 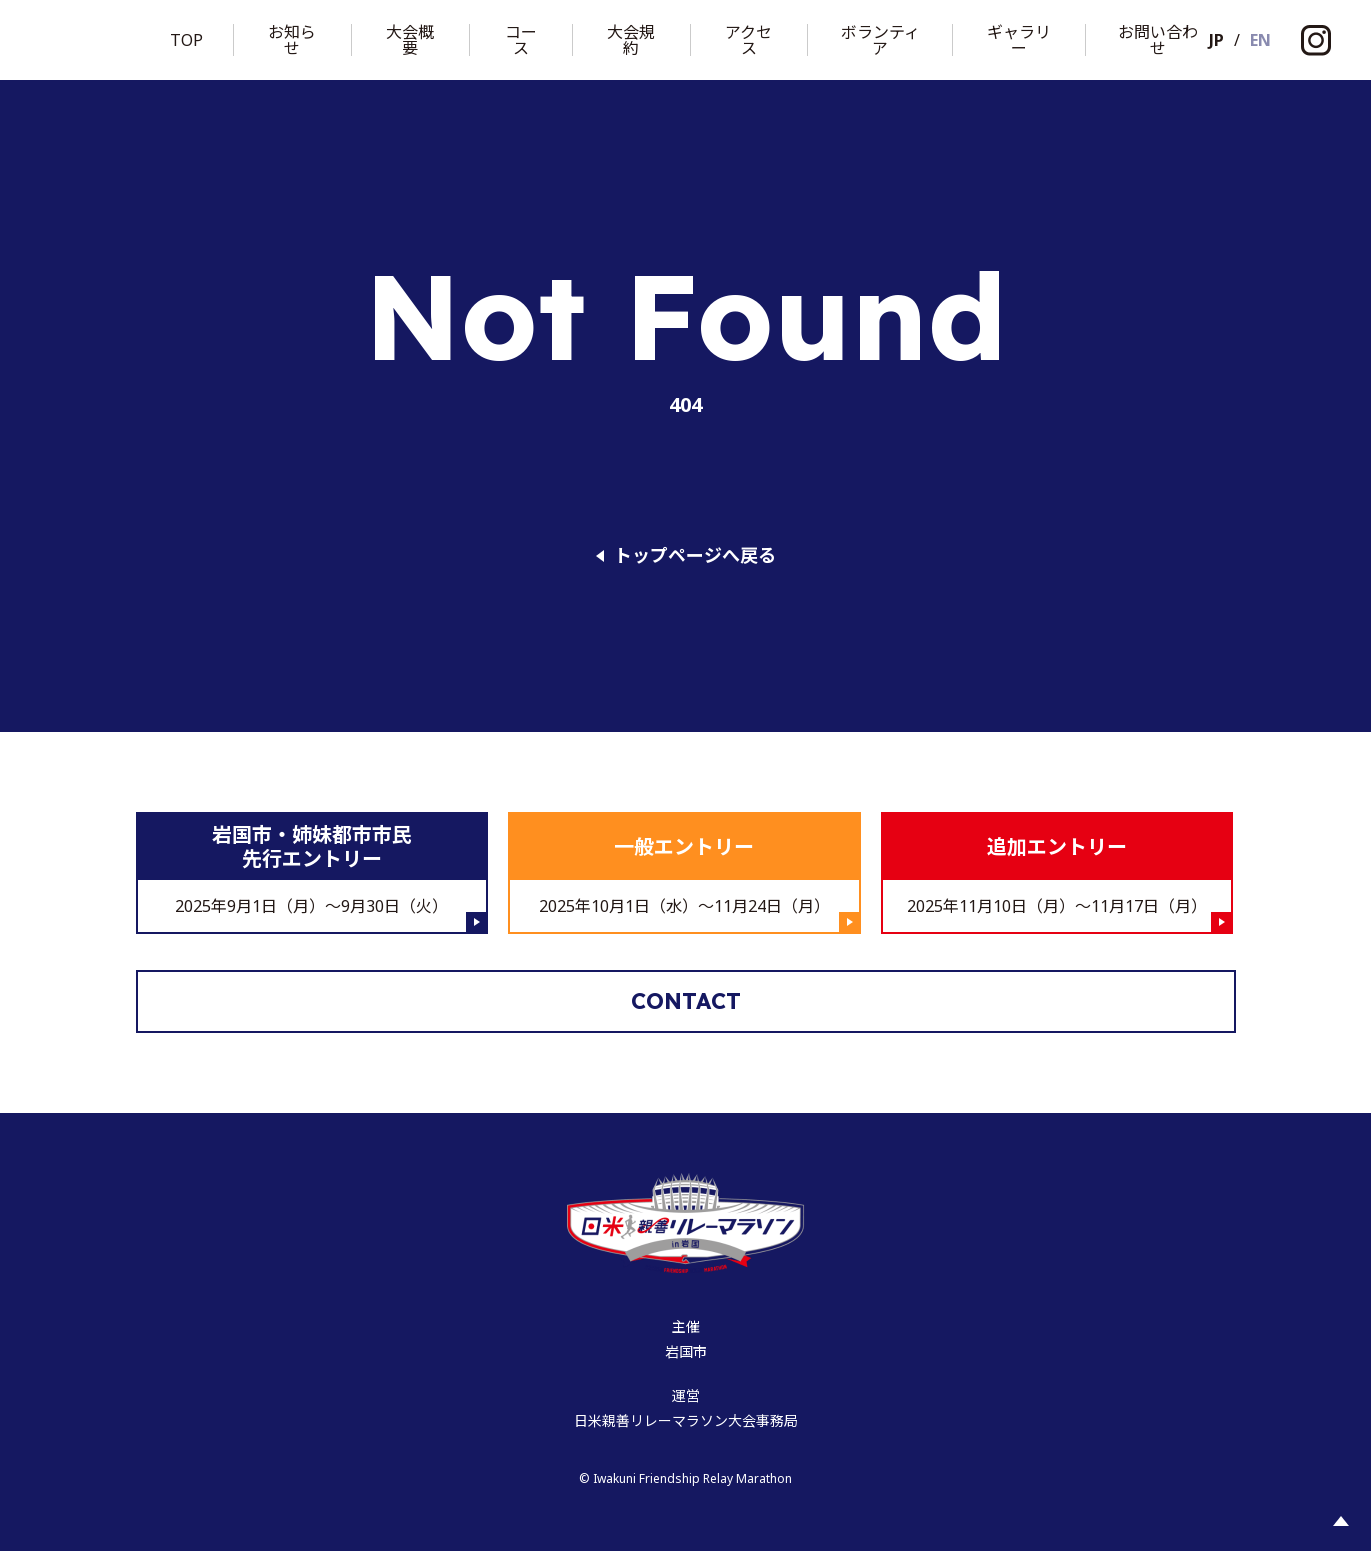 I want to click on 大会規約, so click(x=631, y=40).